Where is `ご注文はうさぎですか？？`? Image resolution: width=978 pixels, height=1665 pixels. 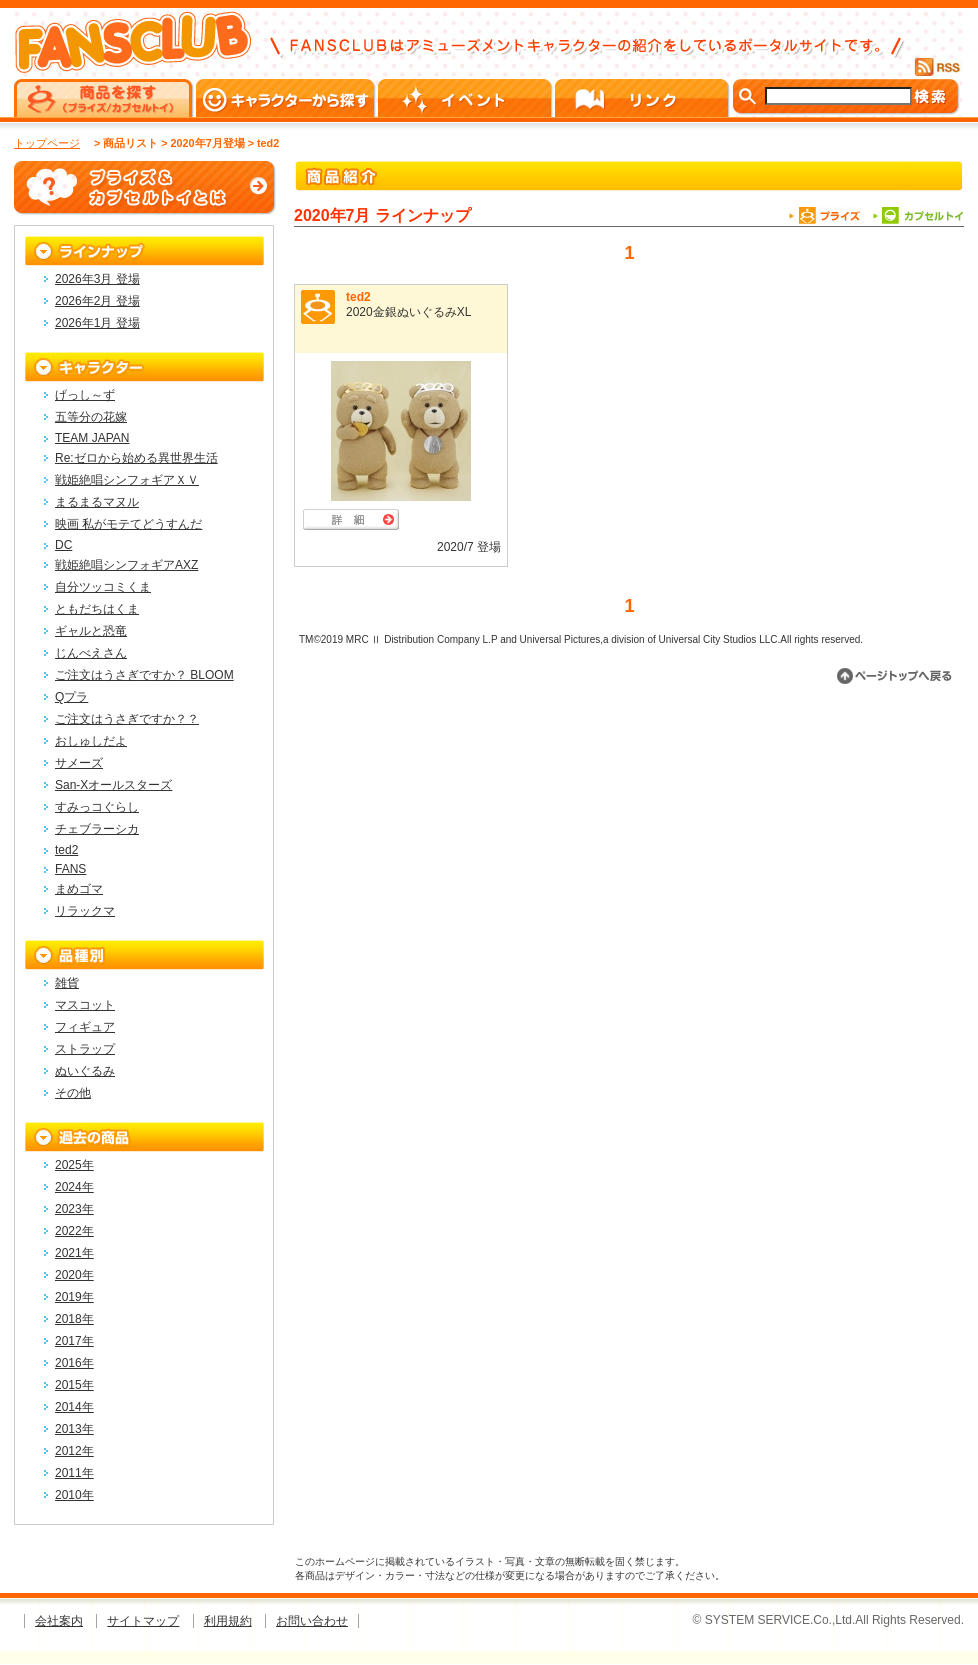 ご注文はうさぎですか？？ is located at coordinates (127, 719).